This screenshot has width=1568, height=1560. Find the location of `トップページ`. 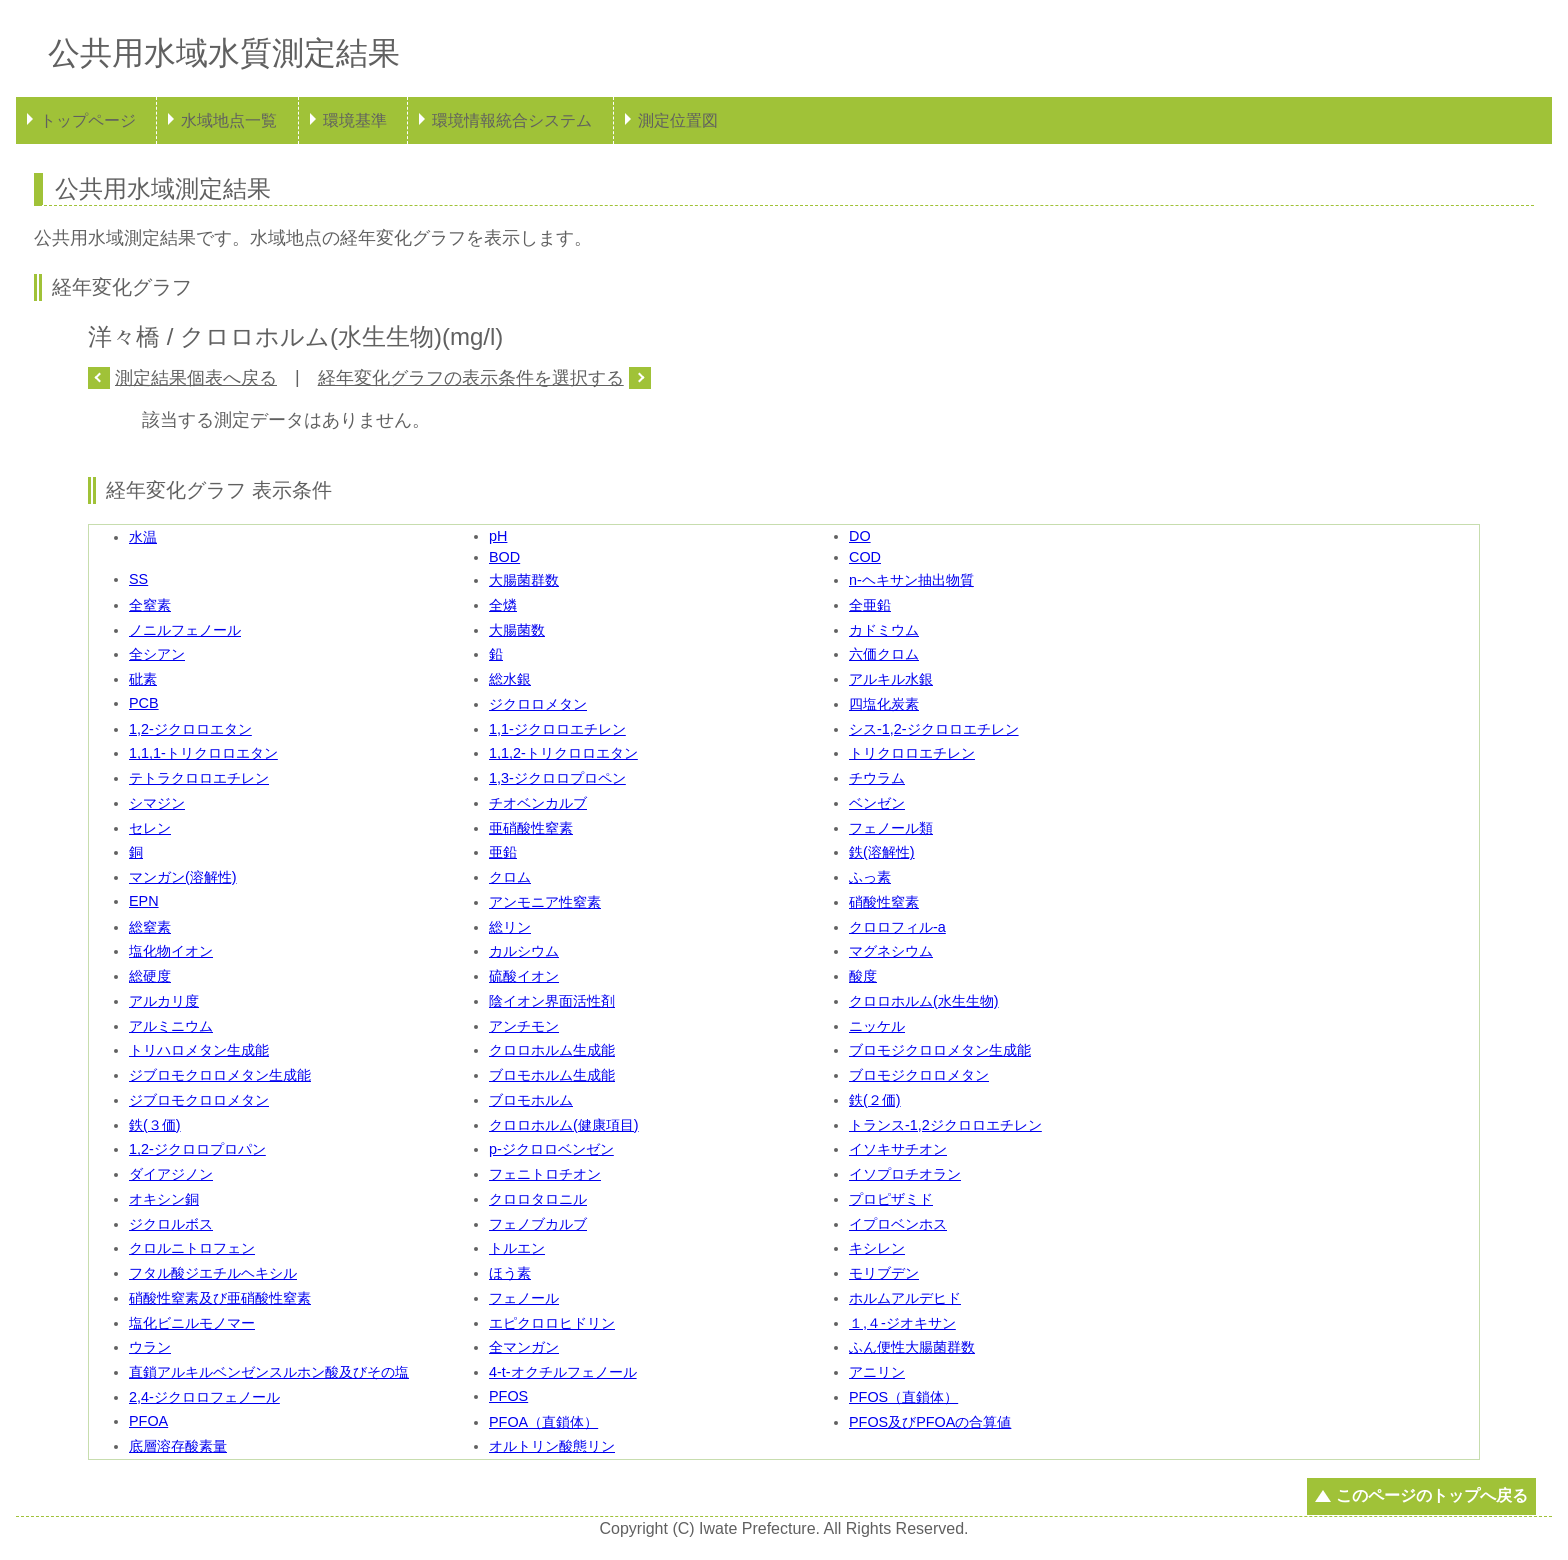

トップページ is located at coordinates (88, 120).